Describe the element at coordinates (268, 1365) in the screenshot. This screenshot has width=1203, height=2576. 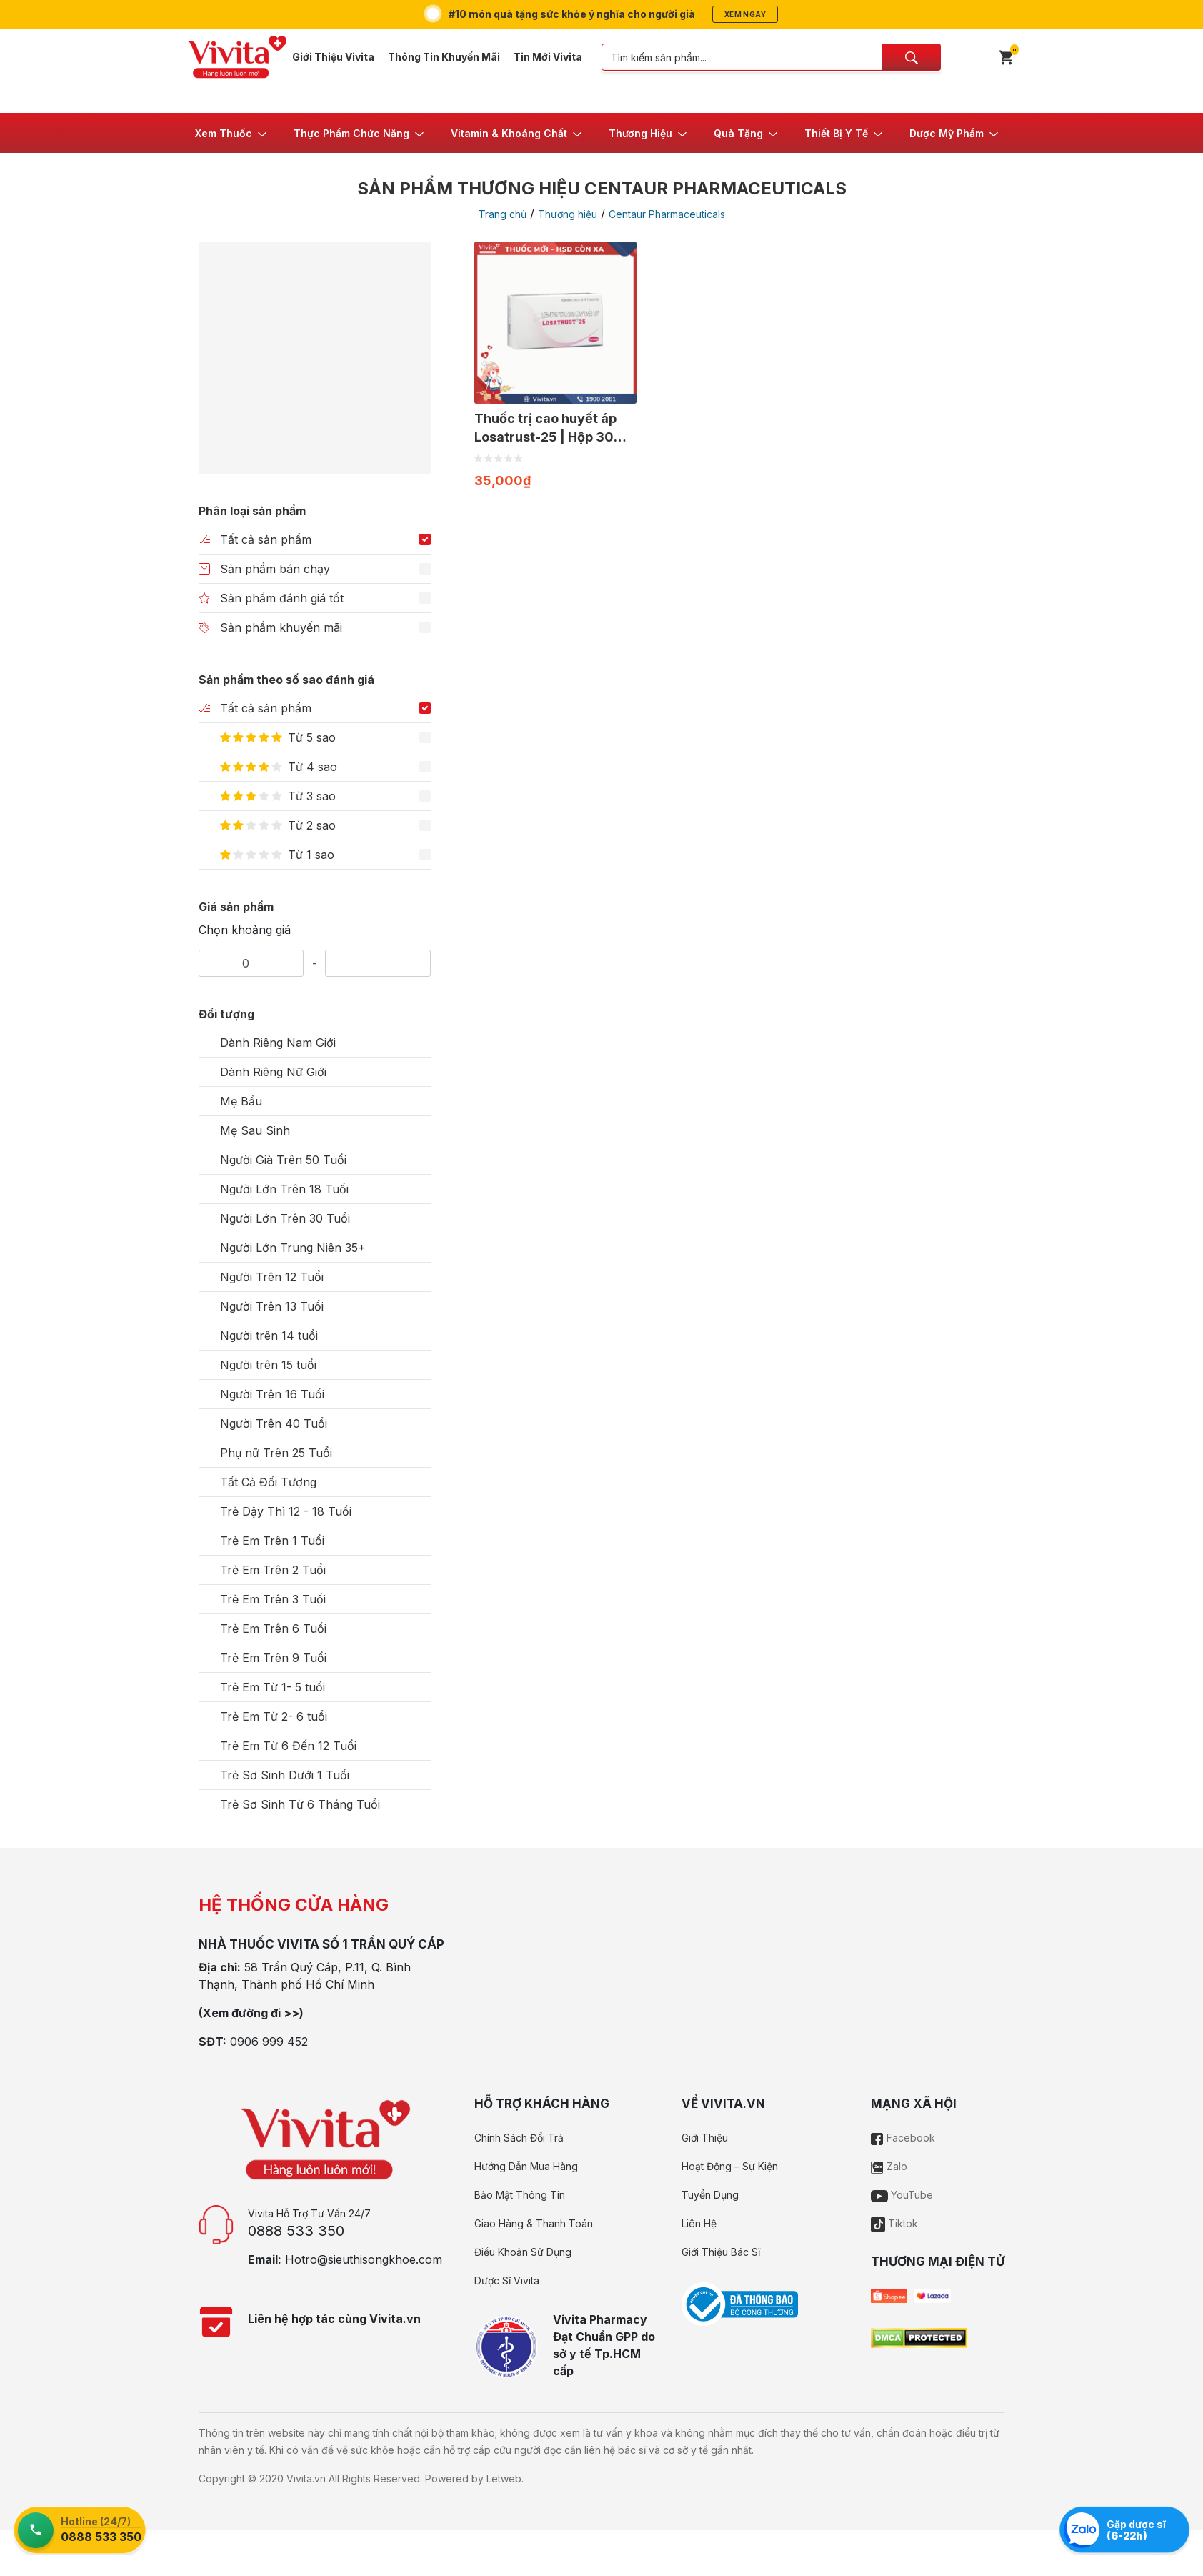
I see `Người trên 15 tuổi` at that location.